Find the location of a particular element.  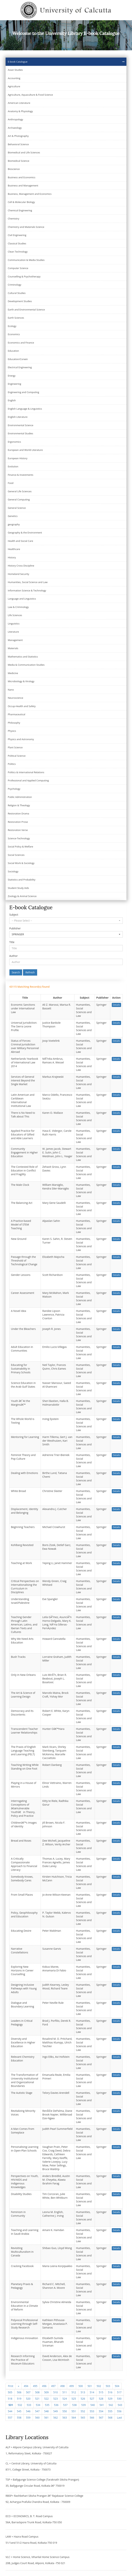

Life Sciences is located at coordinates (15, 615).